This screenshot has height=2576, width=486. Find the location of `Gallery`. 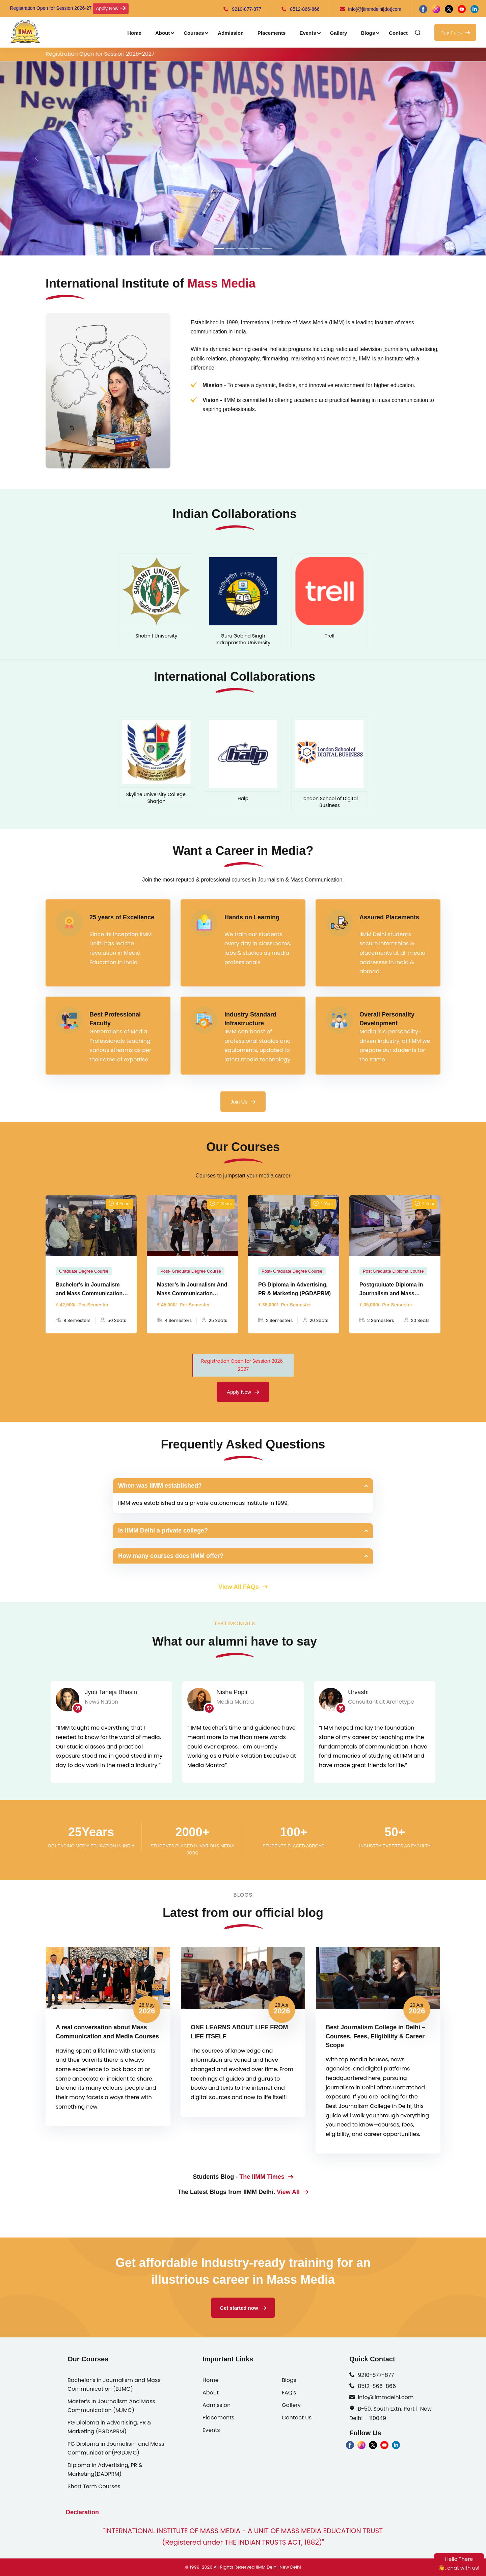

Gallery is located at coordinates (338, 33).